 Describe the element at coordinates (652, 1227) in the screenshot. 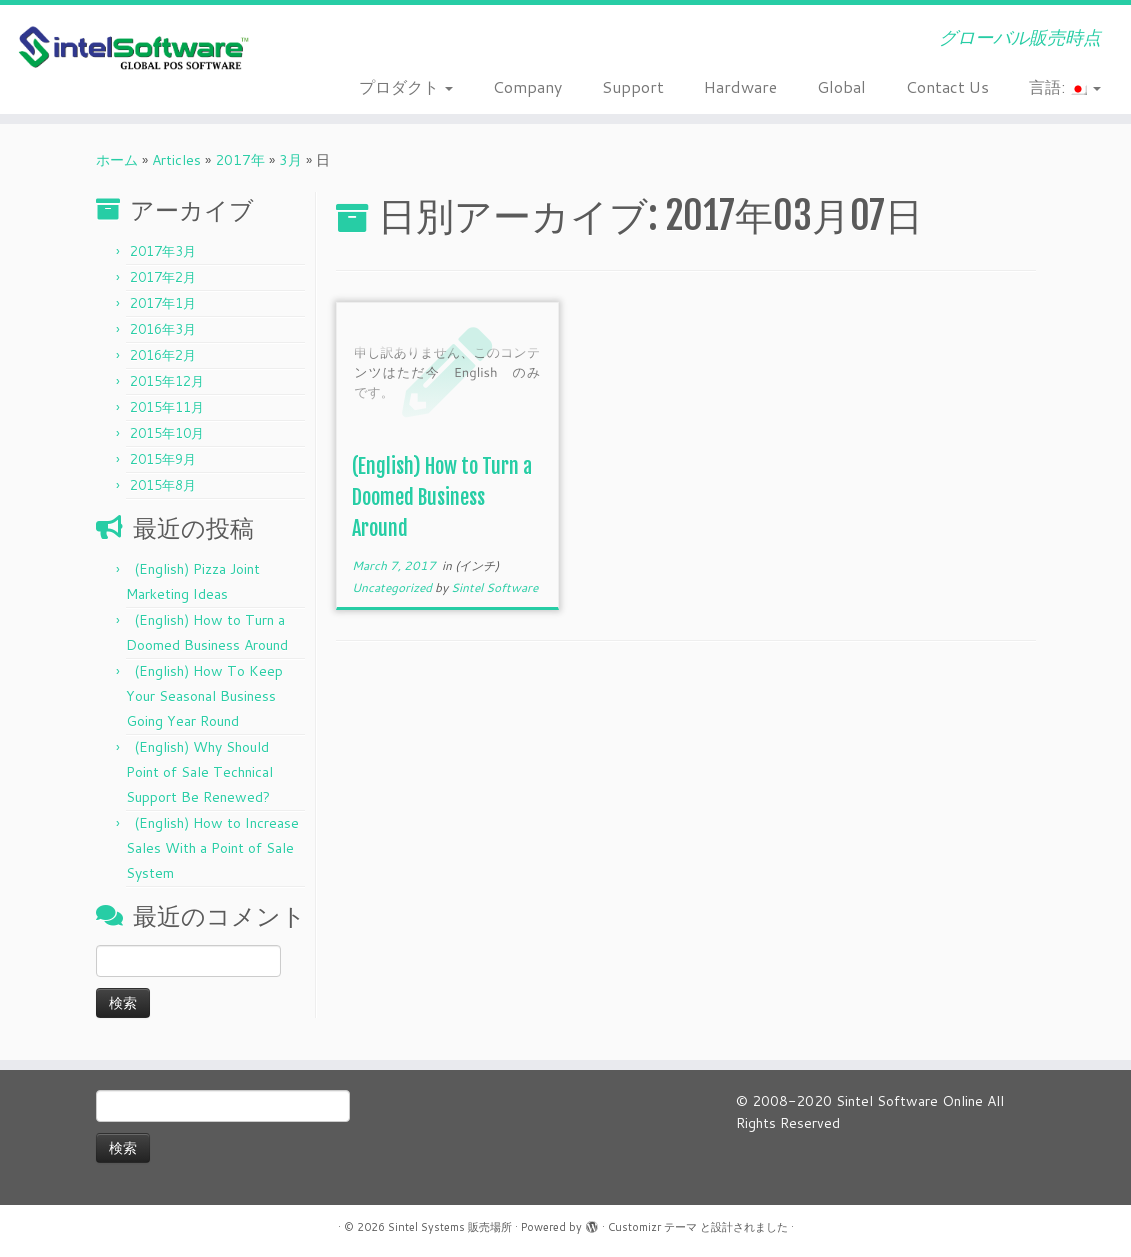

I see `Customizr テーマ` at that location.